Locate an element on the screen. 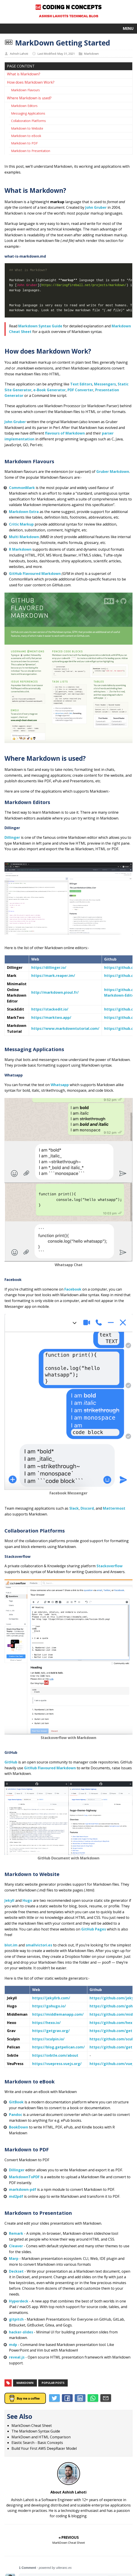  https://middlemanapp.com/ is located at coordinates (58, 2014).